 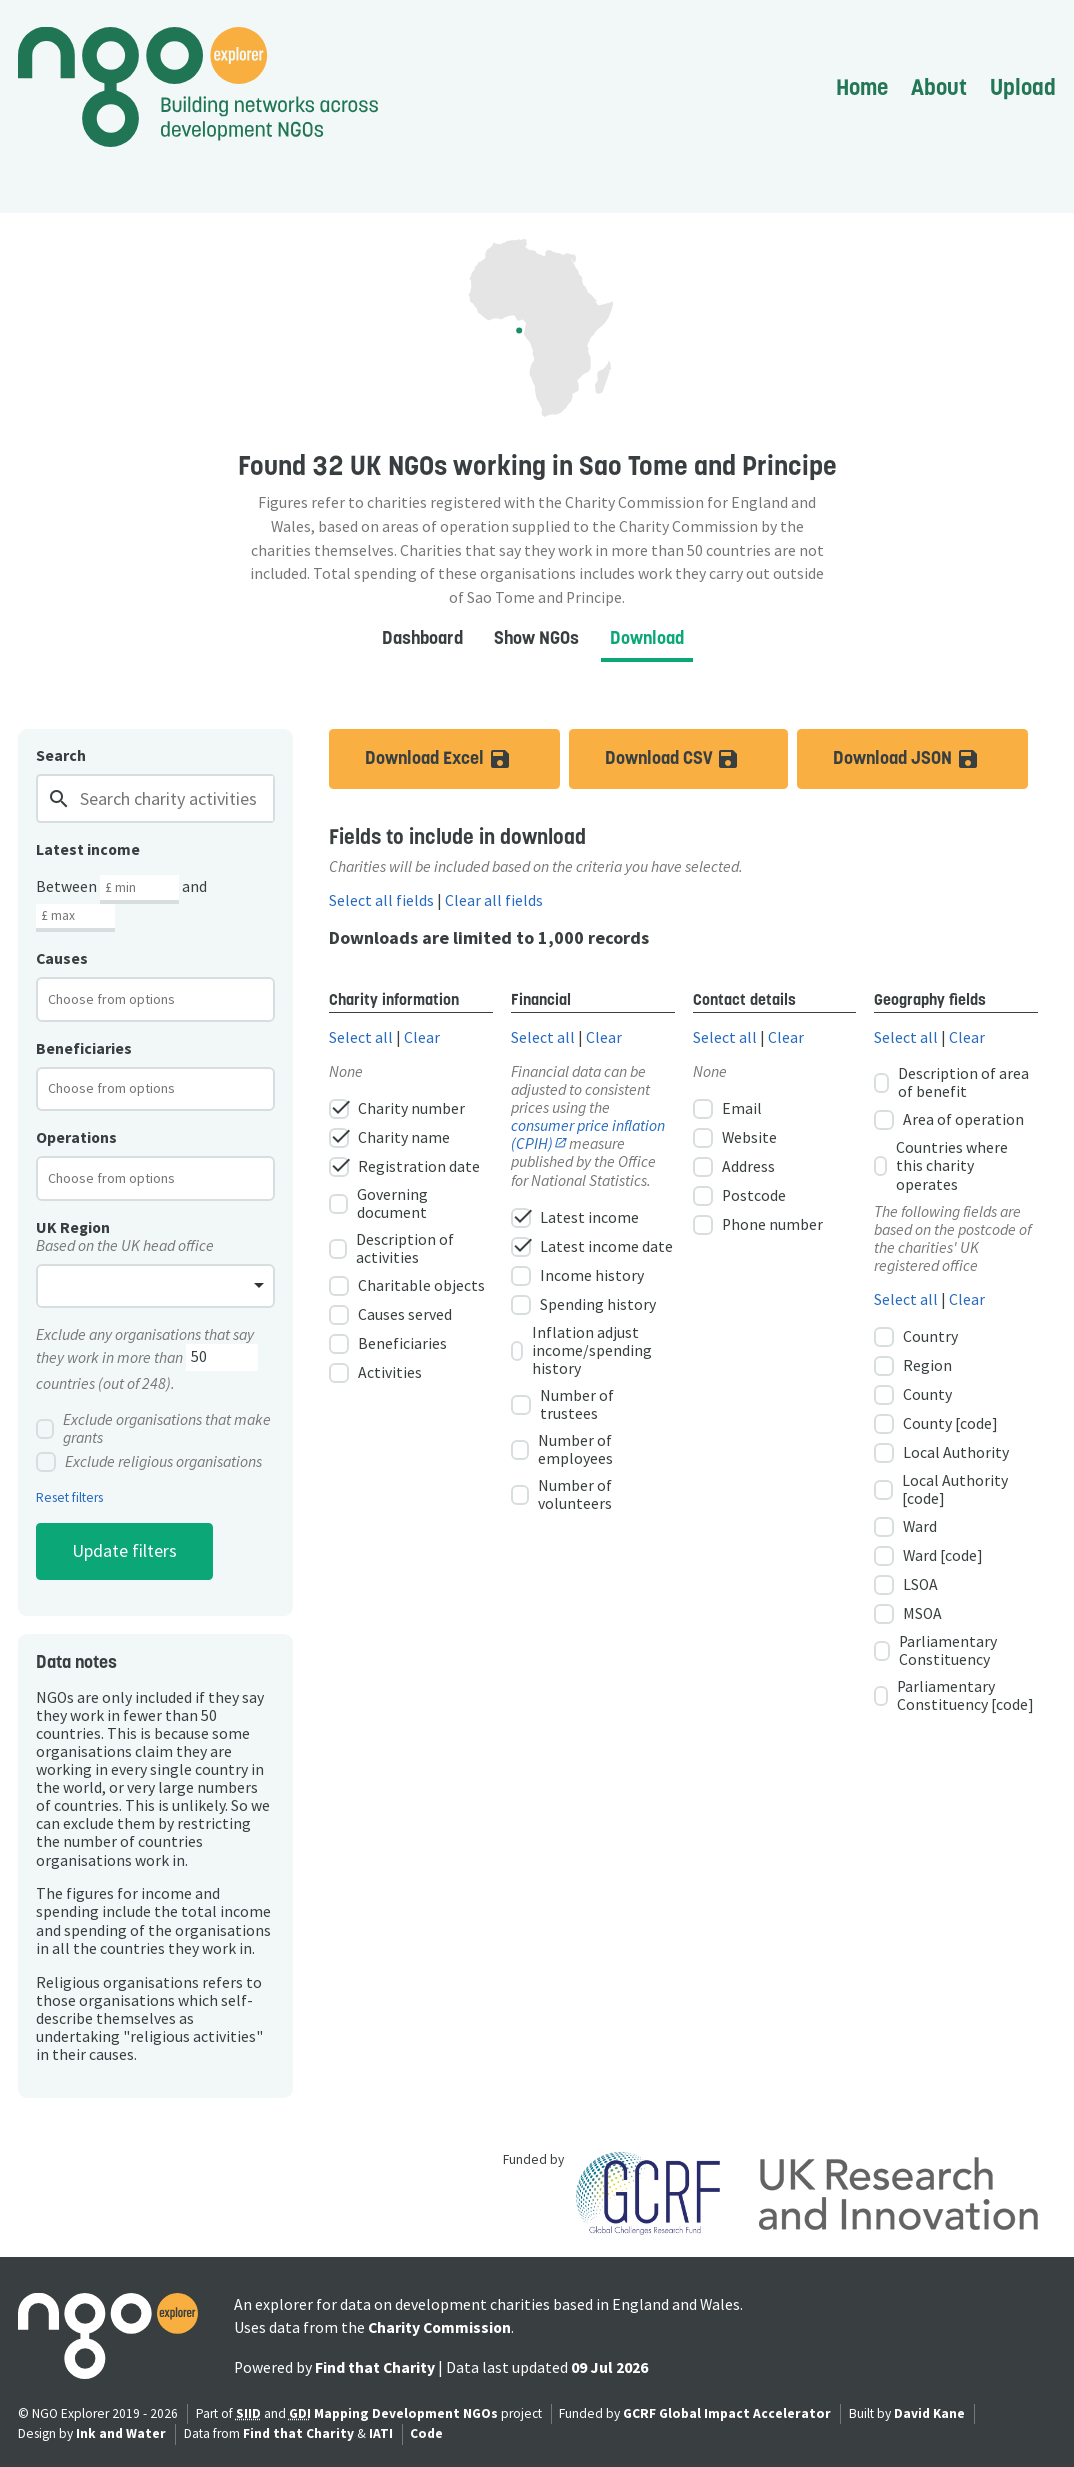 I want to click on Local Authority, so click(x=941, y=1453).